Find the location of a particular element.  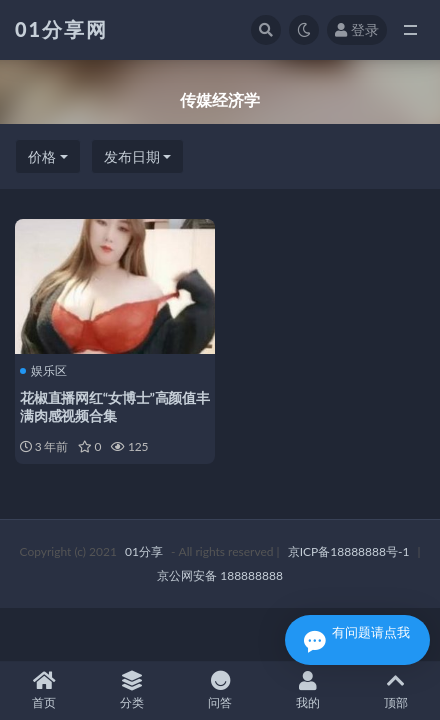

我的 is located at coordinates (308, 690).